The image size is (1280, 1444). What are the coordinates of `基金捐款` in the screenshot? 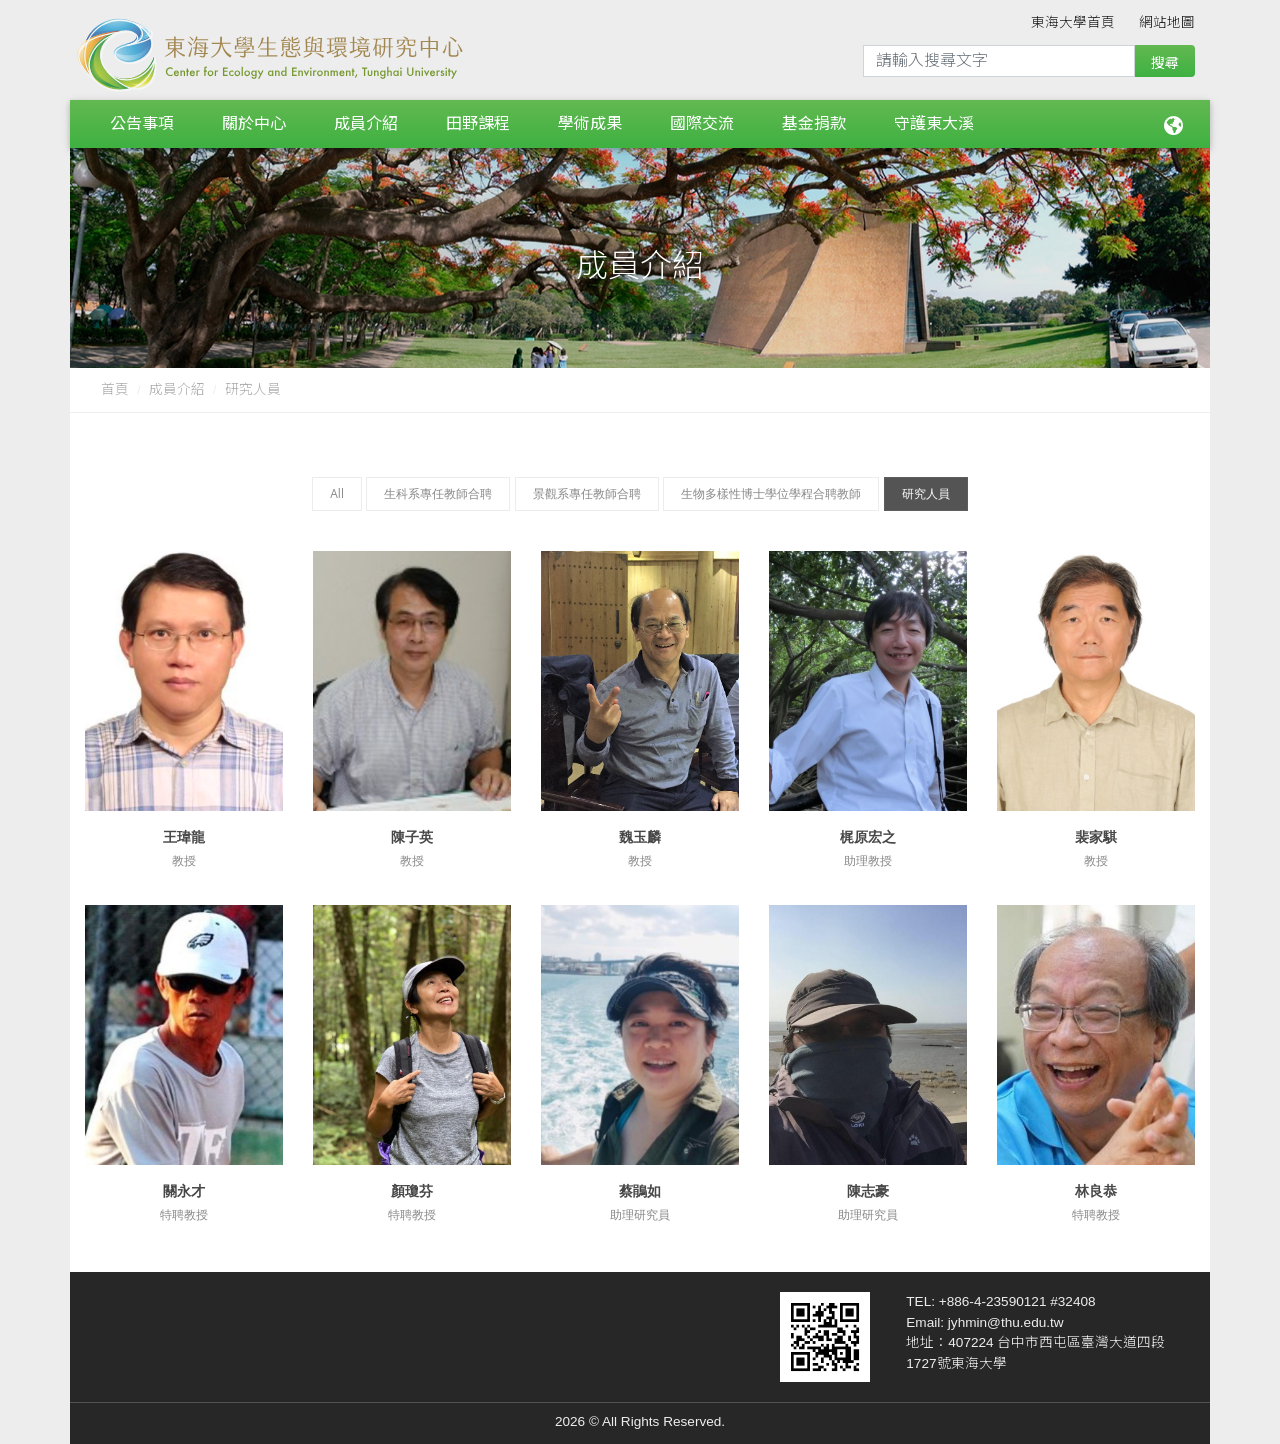 It's located at (814, 119).